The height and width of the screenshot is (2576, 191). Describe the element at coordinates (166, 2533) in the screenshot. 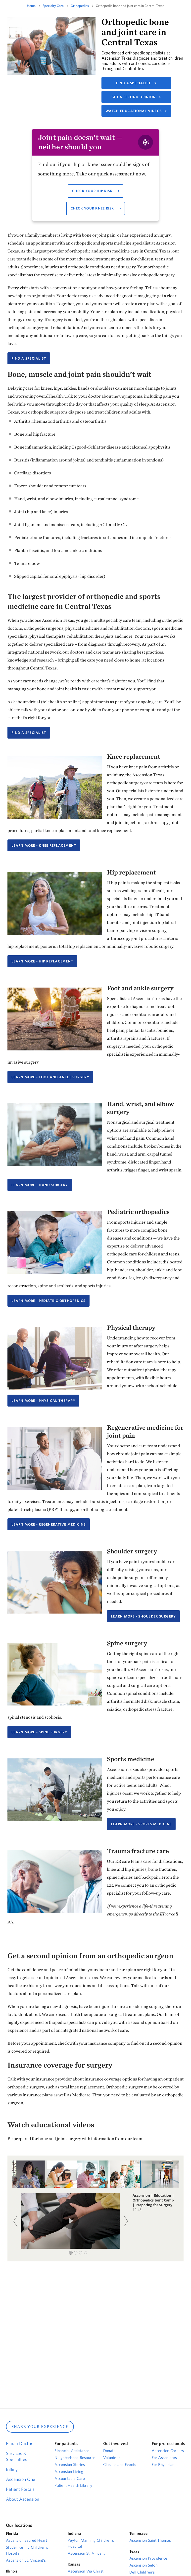

I see `[Ascension youtube]` at that location.